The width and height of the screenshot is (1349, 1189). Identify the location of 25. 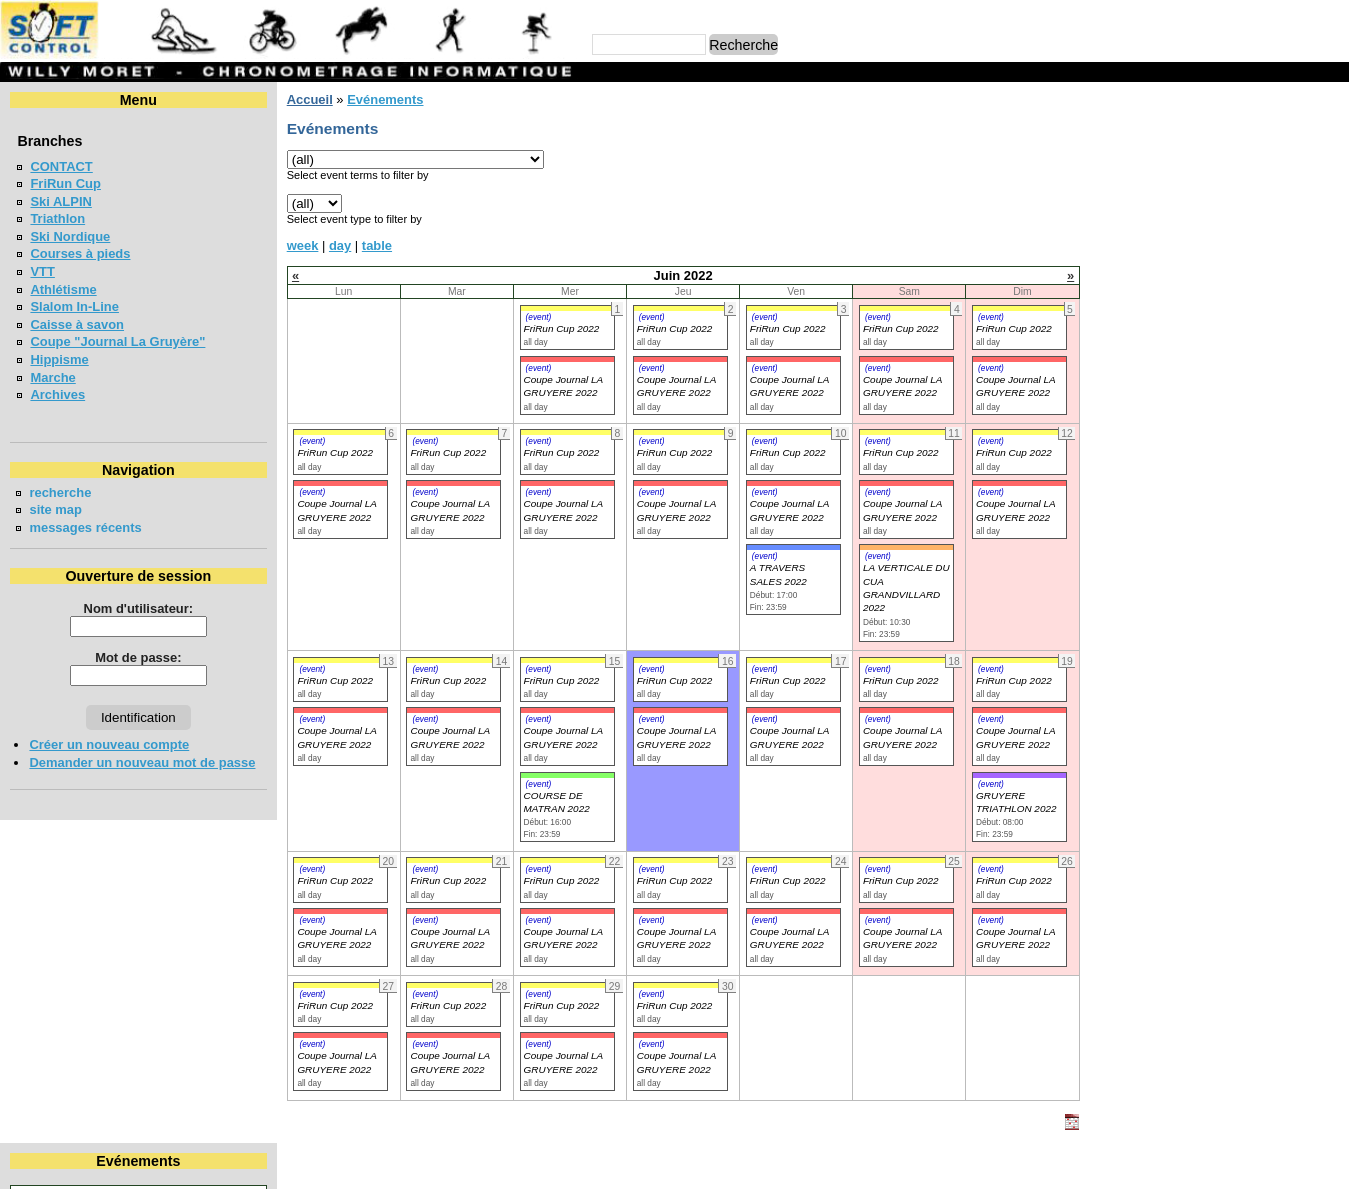
(1293, 220).